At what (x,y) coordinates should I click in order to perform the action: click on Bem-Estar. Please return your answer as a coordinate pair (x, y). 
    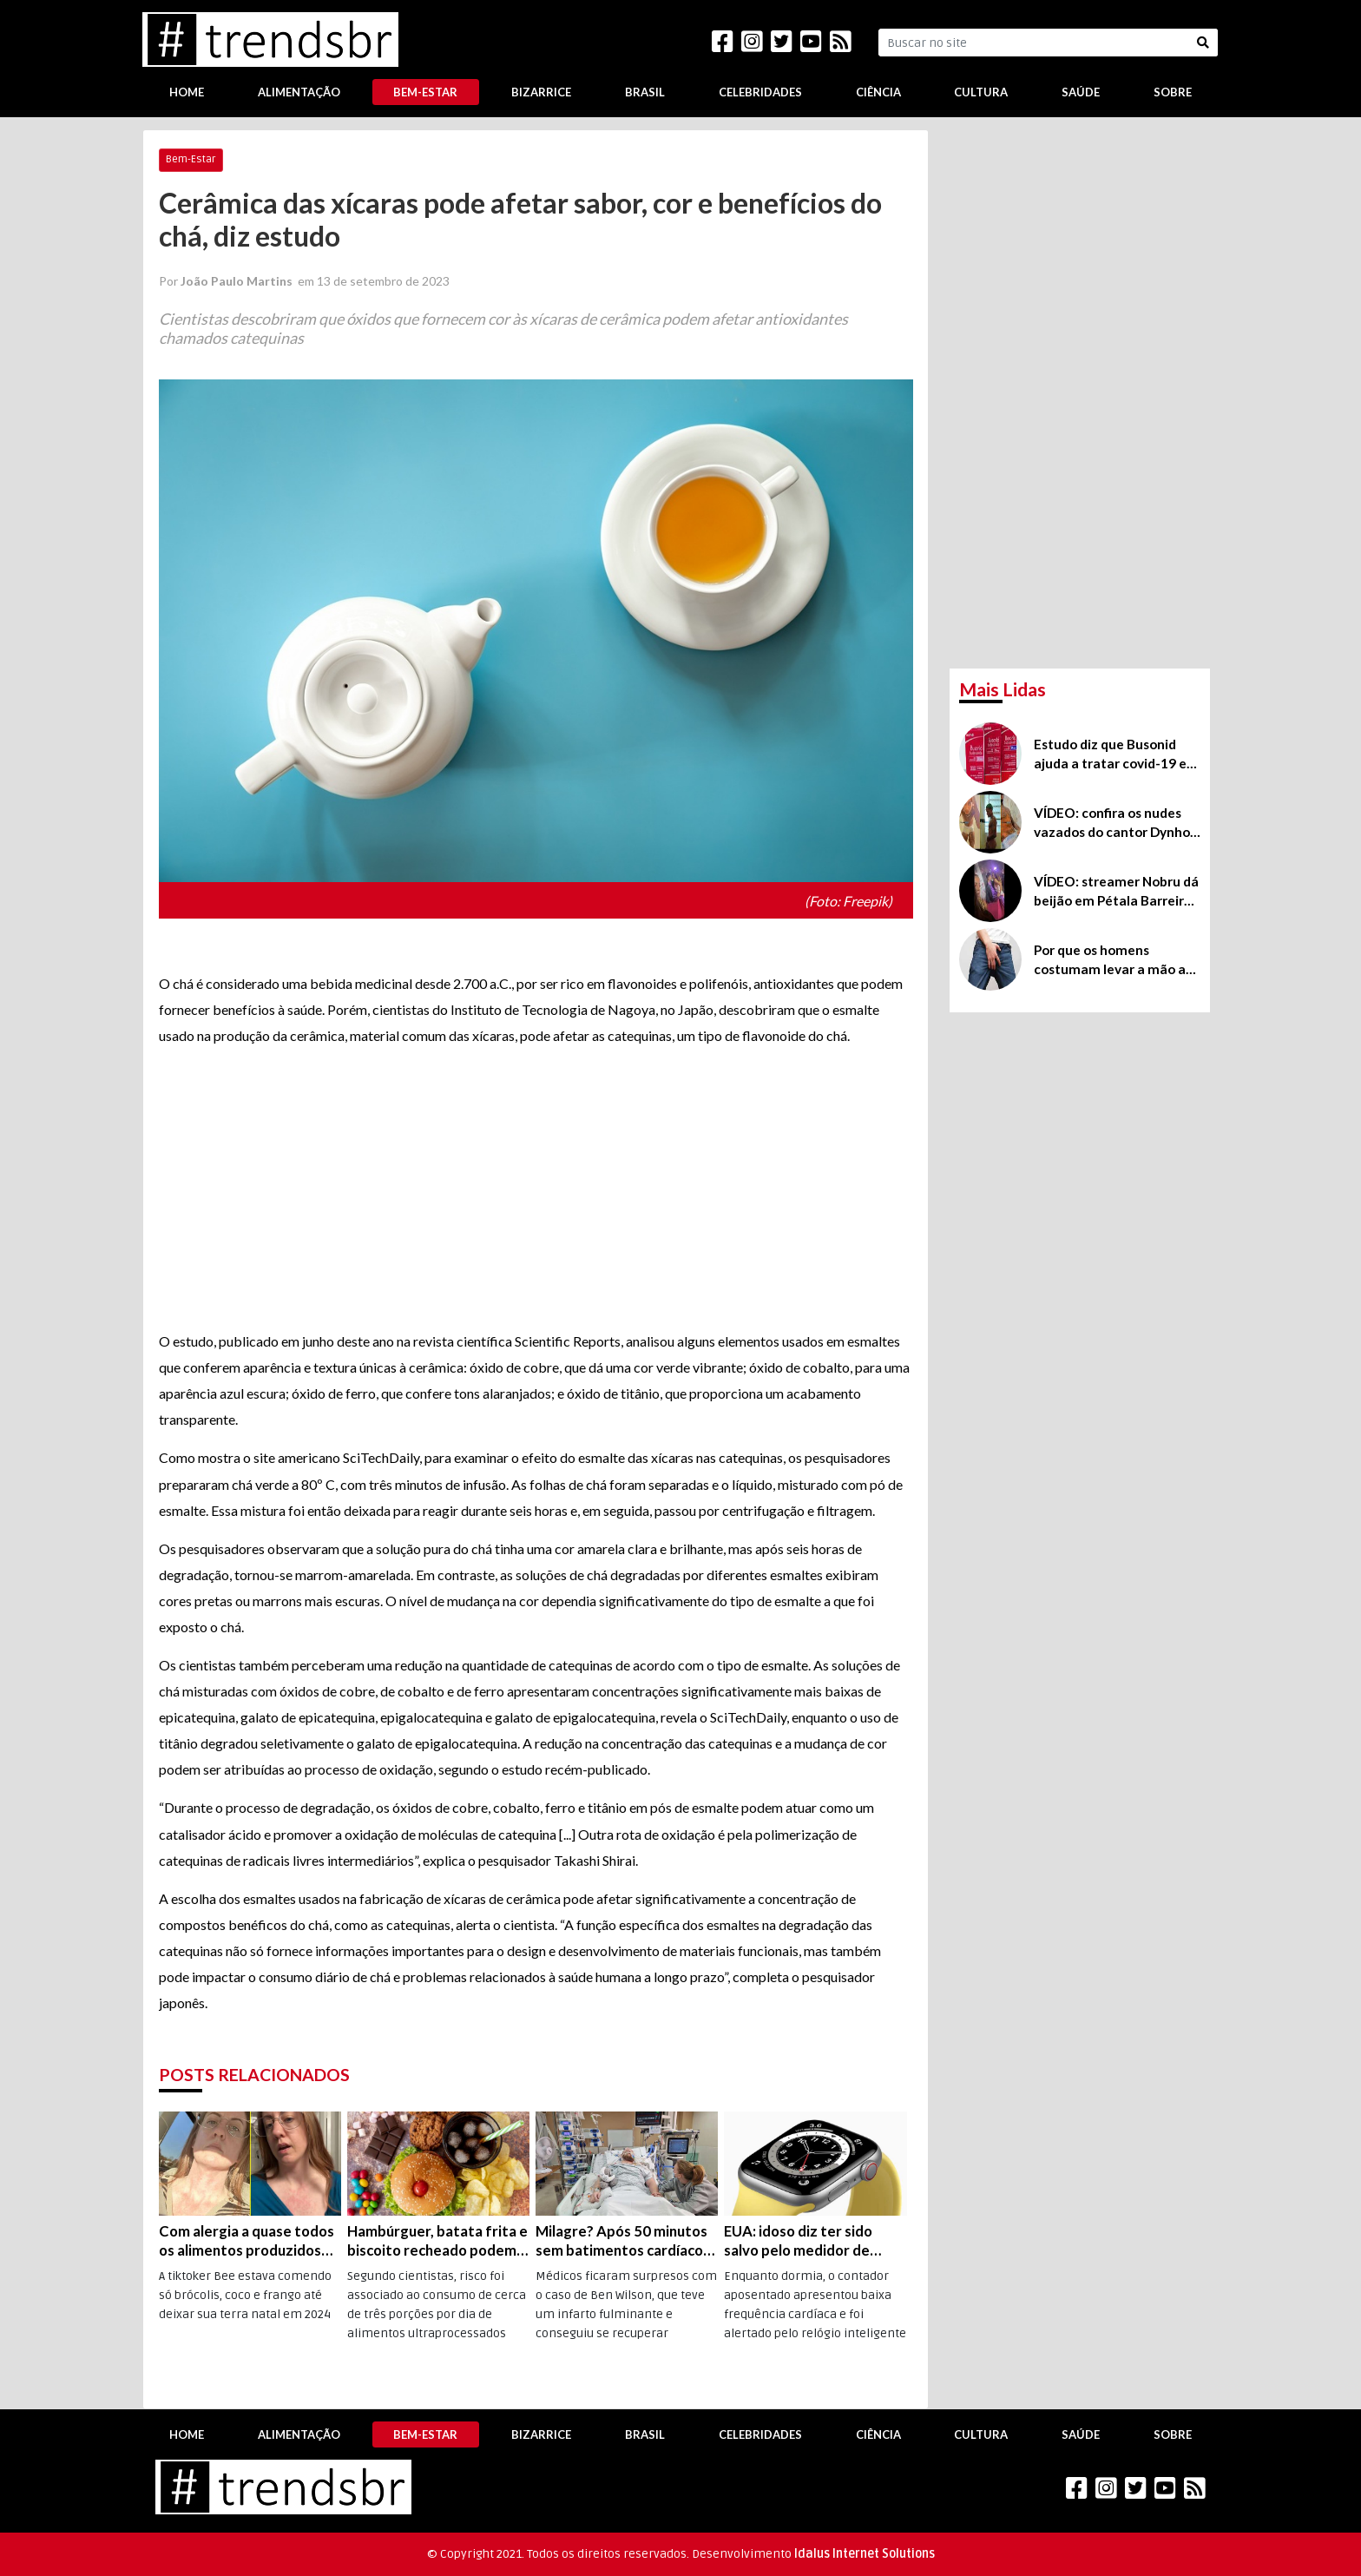
    Looking at the image, I should click on (425, 92).